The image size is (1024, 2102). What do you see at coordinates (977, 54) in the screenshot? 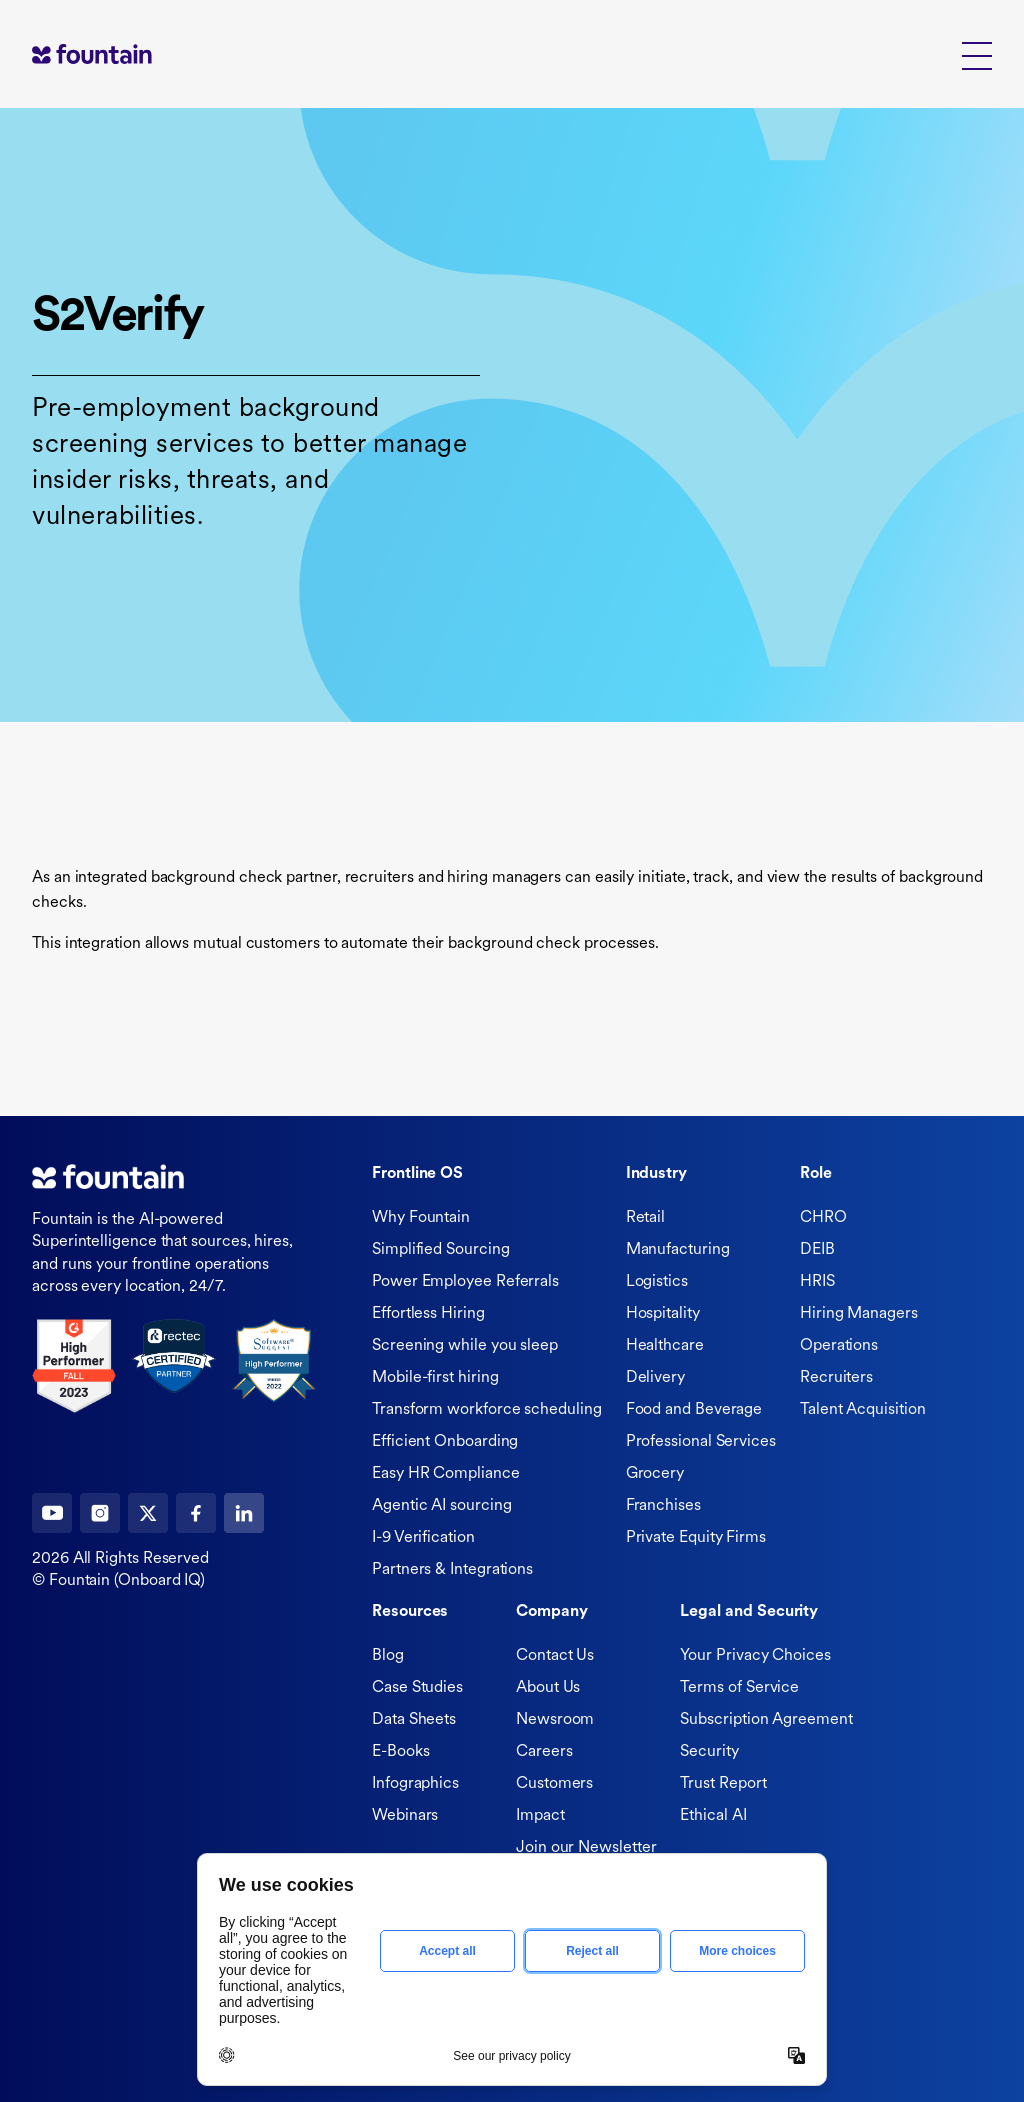
I see `[button]` at bounding box center [977, 54].